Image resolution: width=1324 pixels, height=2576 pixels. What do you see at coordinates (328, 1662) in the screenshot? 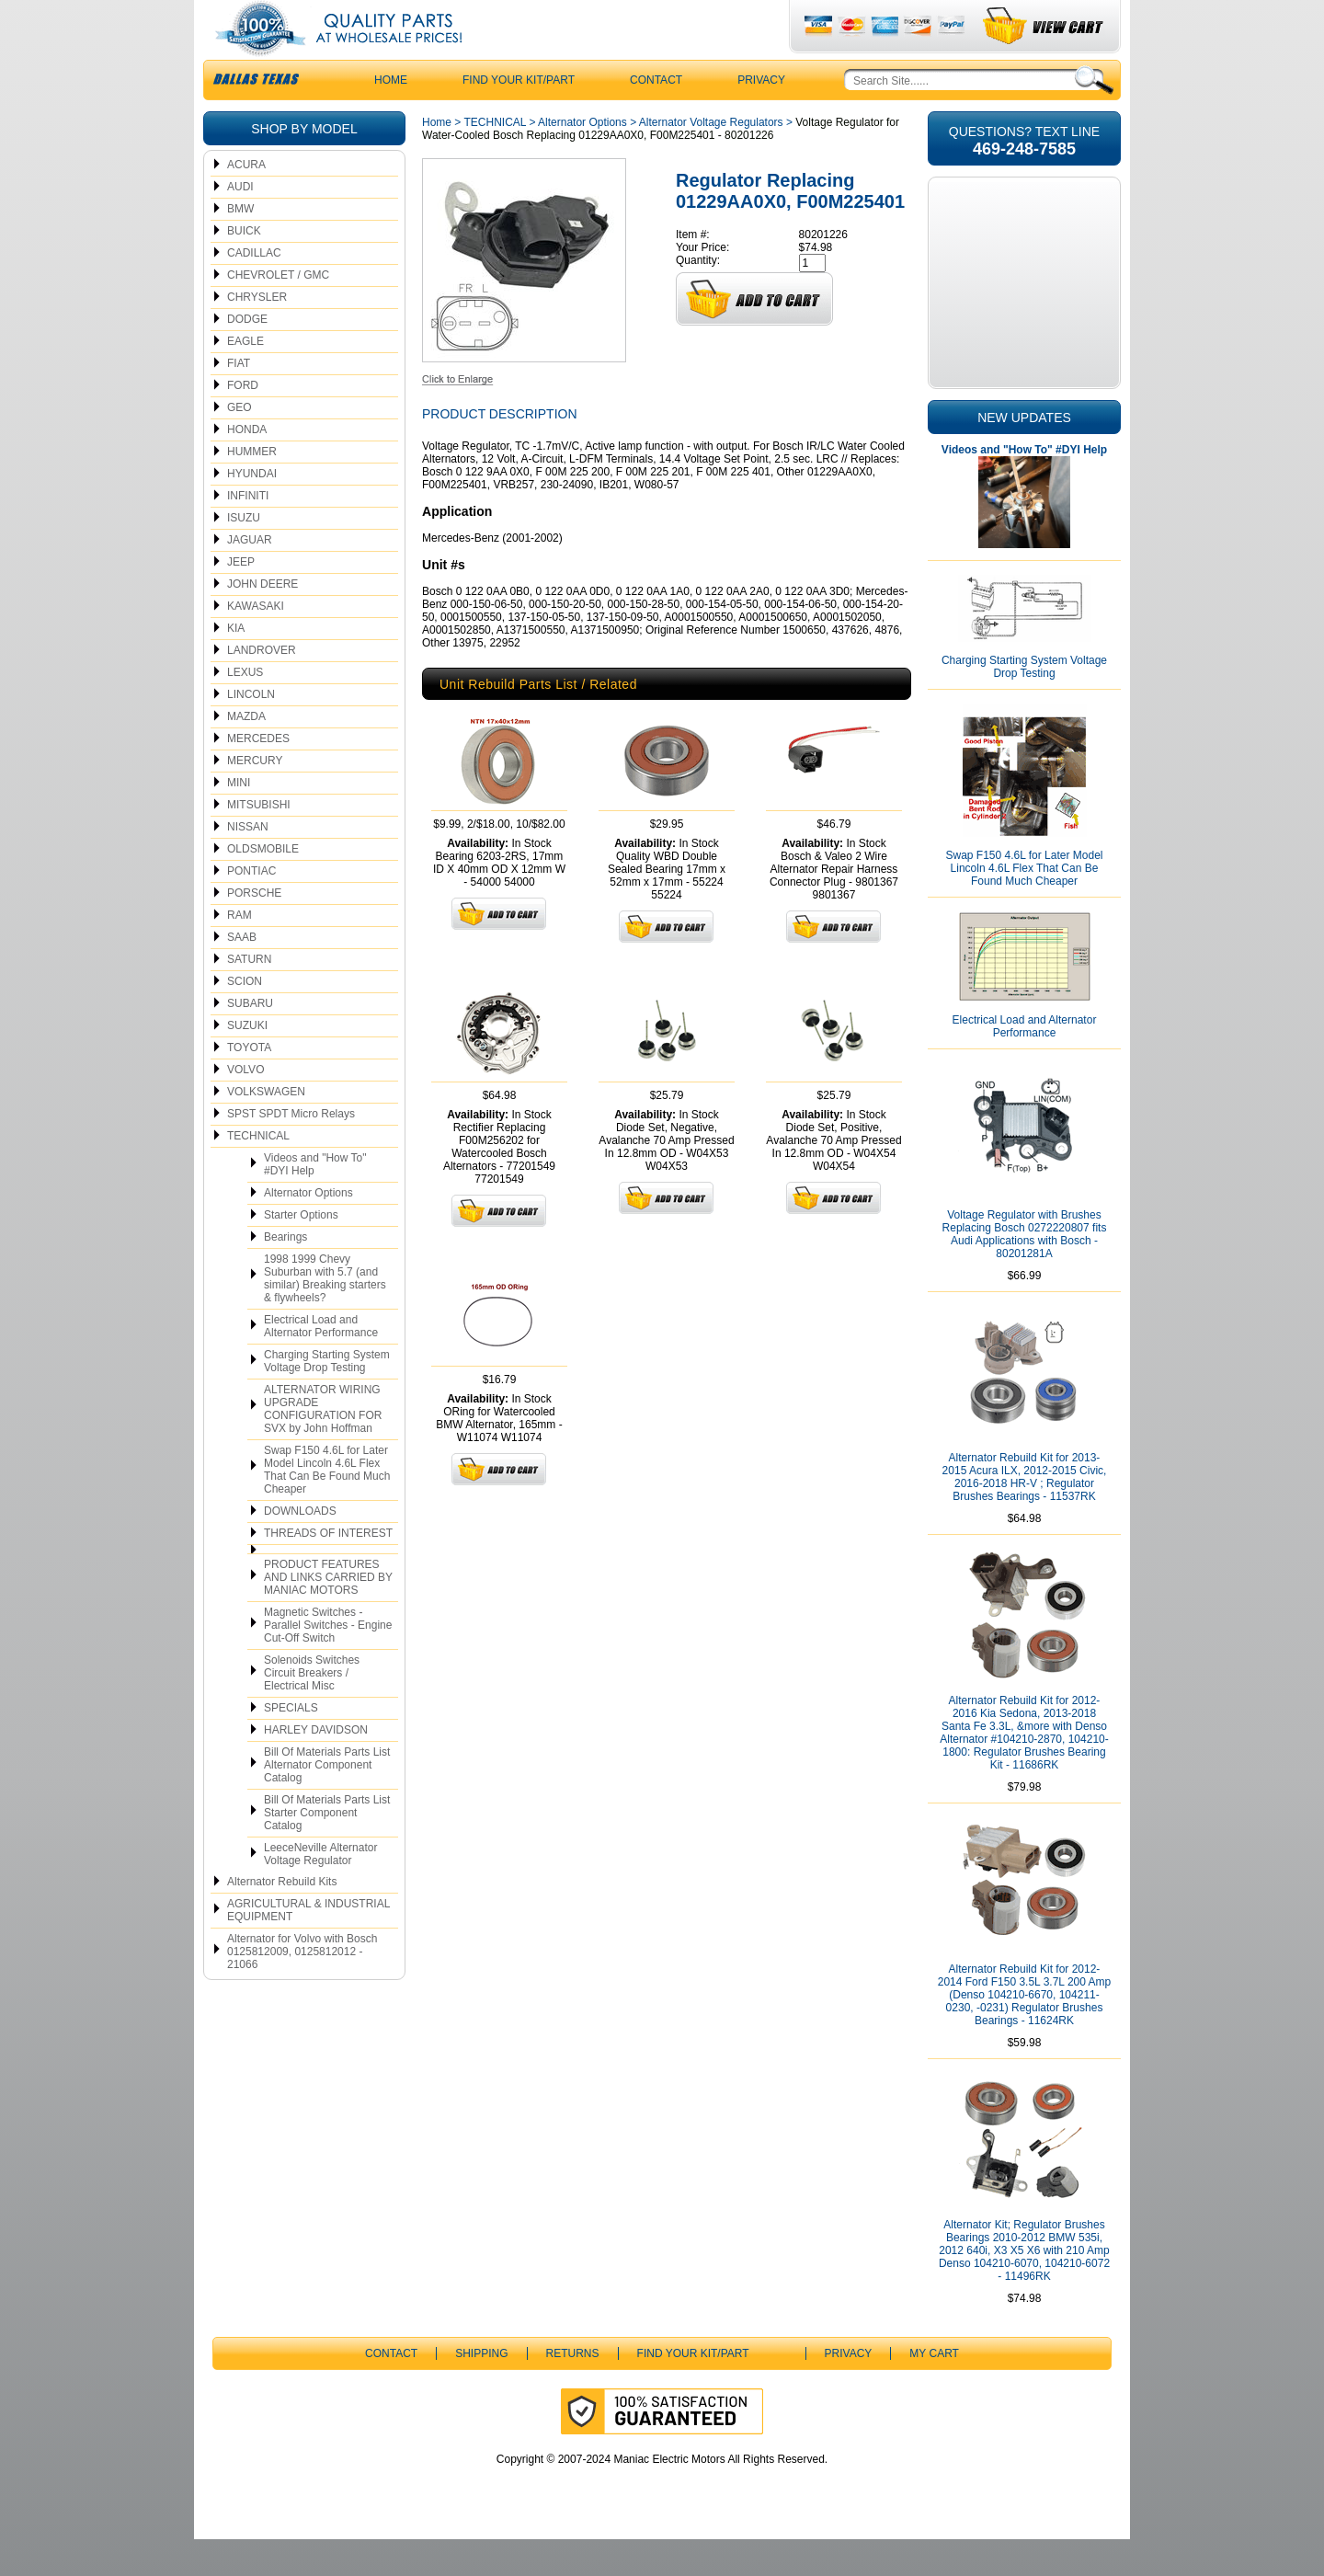
I see `Magnetic Switches - Parallel Switches - Engine Cut-Off Switch` at bounding box center [328, 1662].